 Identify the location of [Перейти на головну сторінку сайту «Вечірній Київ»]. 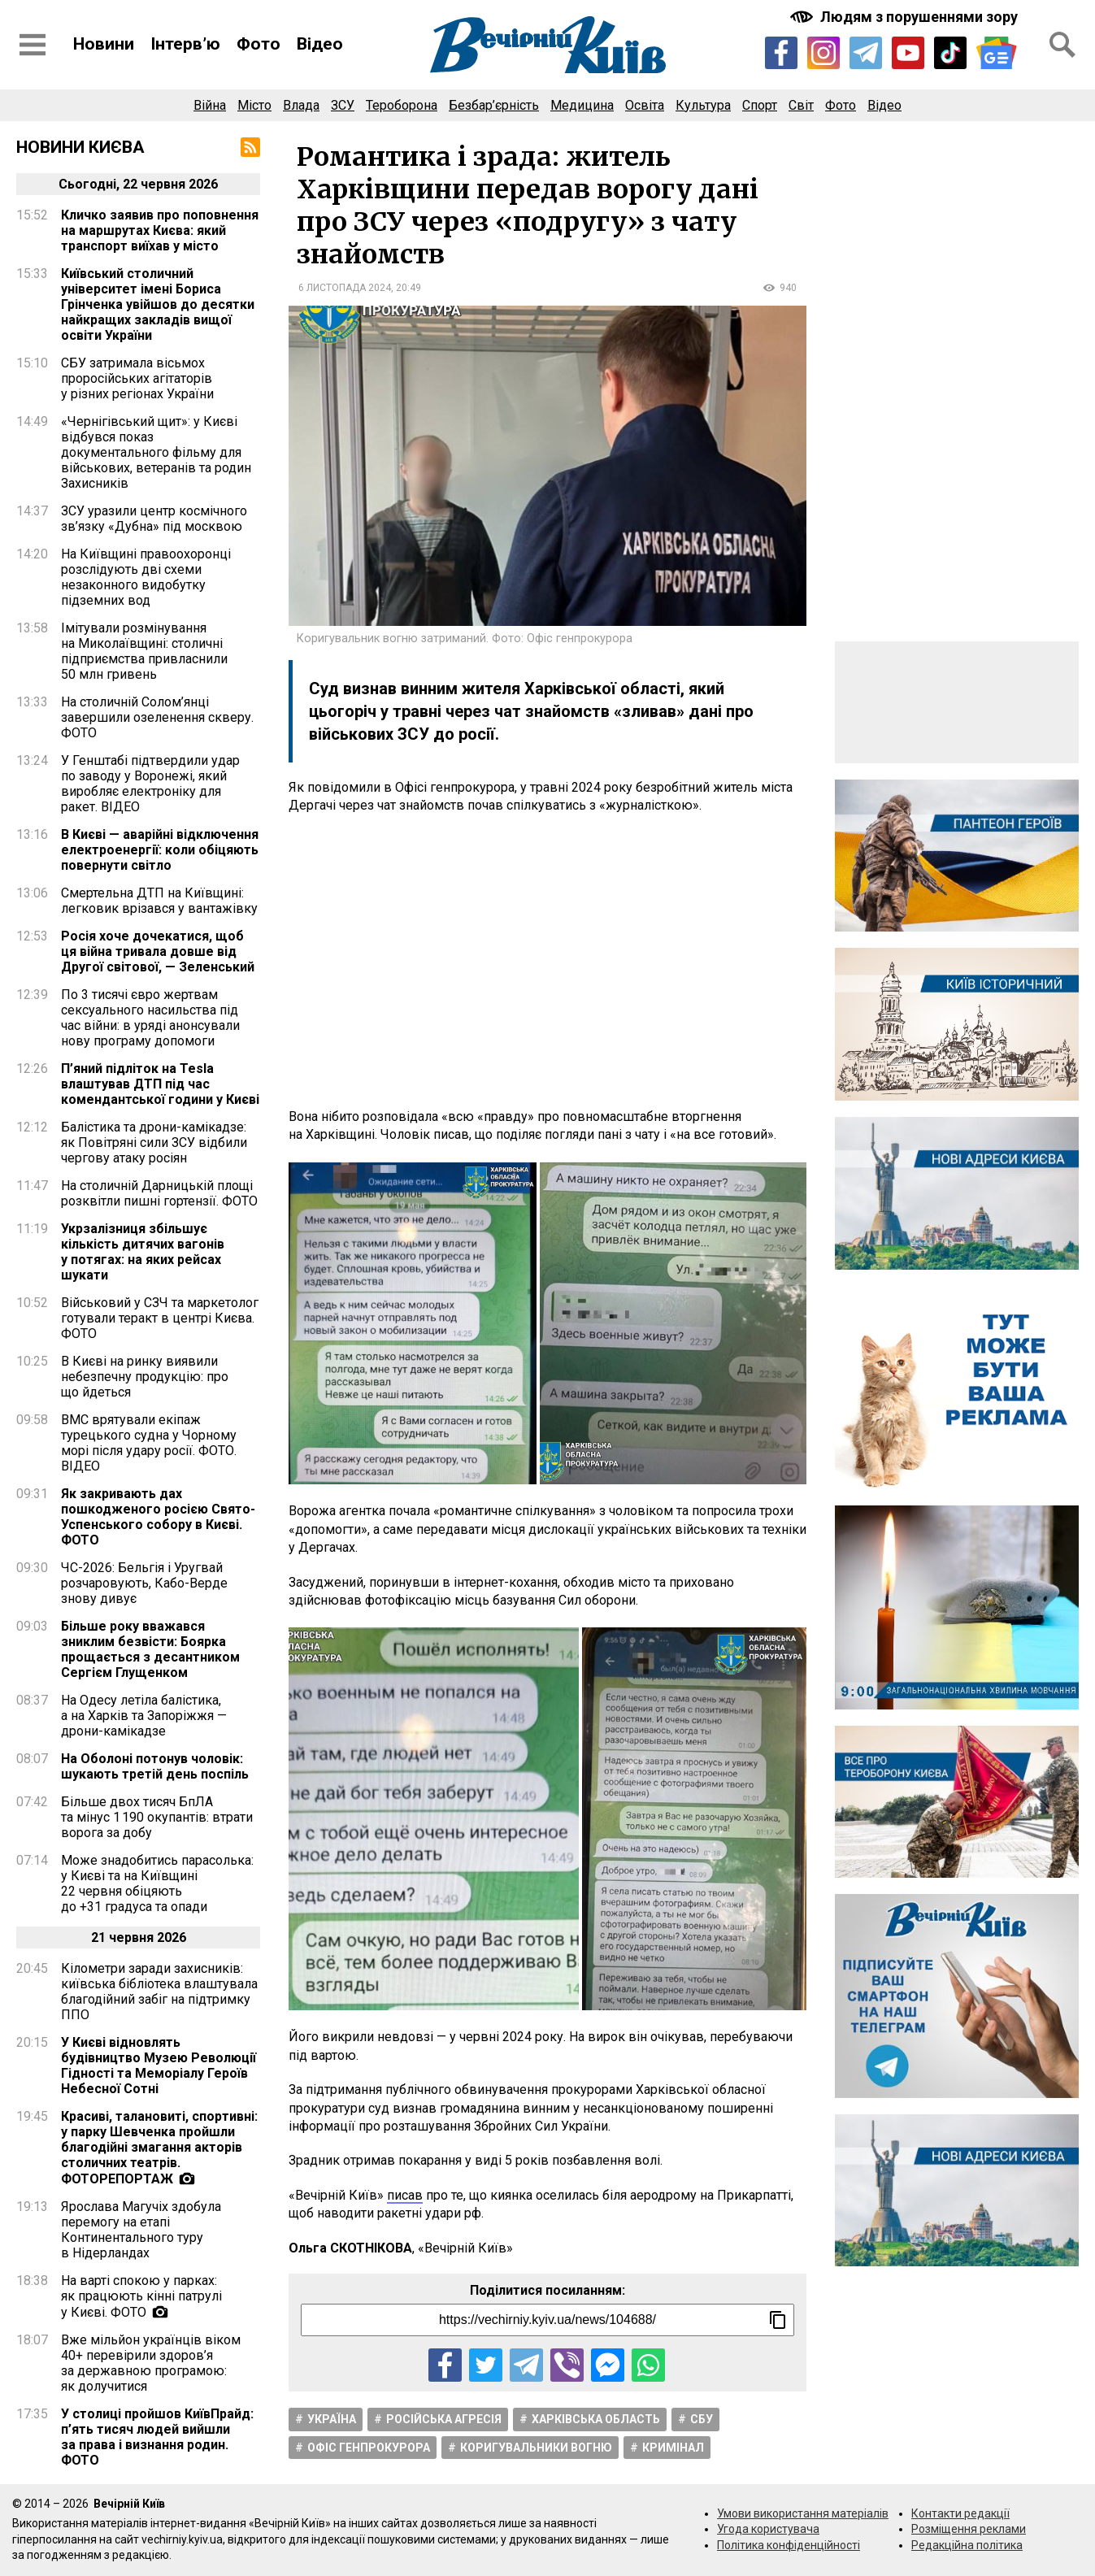
(548, 44).